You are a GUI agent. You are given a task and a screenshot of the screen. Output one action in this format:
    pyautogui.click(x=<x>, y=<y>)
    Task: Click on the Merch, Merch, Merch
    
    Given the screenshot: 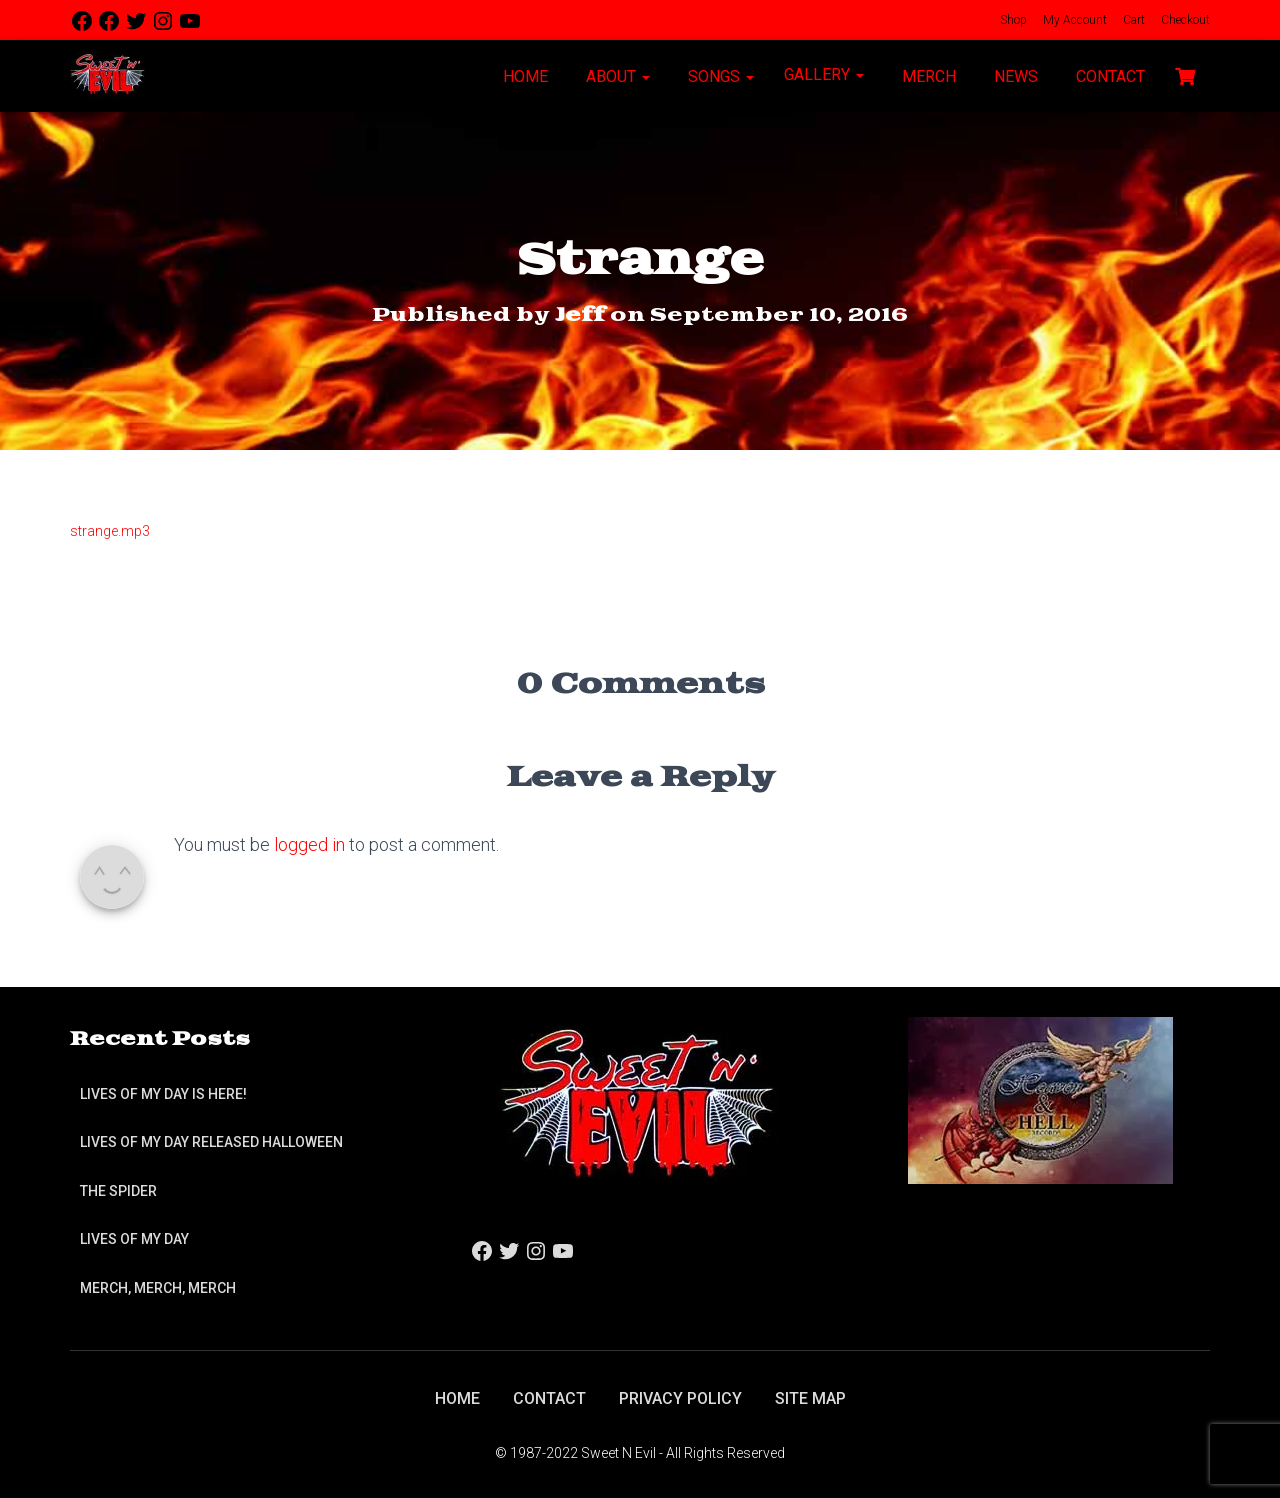 What is the action you would take?
    pyautogui.click(x=158, y=1288)
    